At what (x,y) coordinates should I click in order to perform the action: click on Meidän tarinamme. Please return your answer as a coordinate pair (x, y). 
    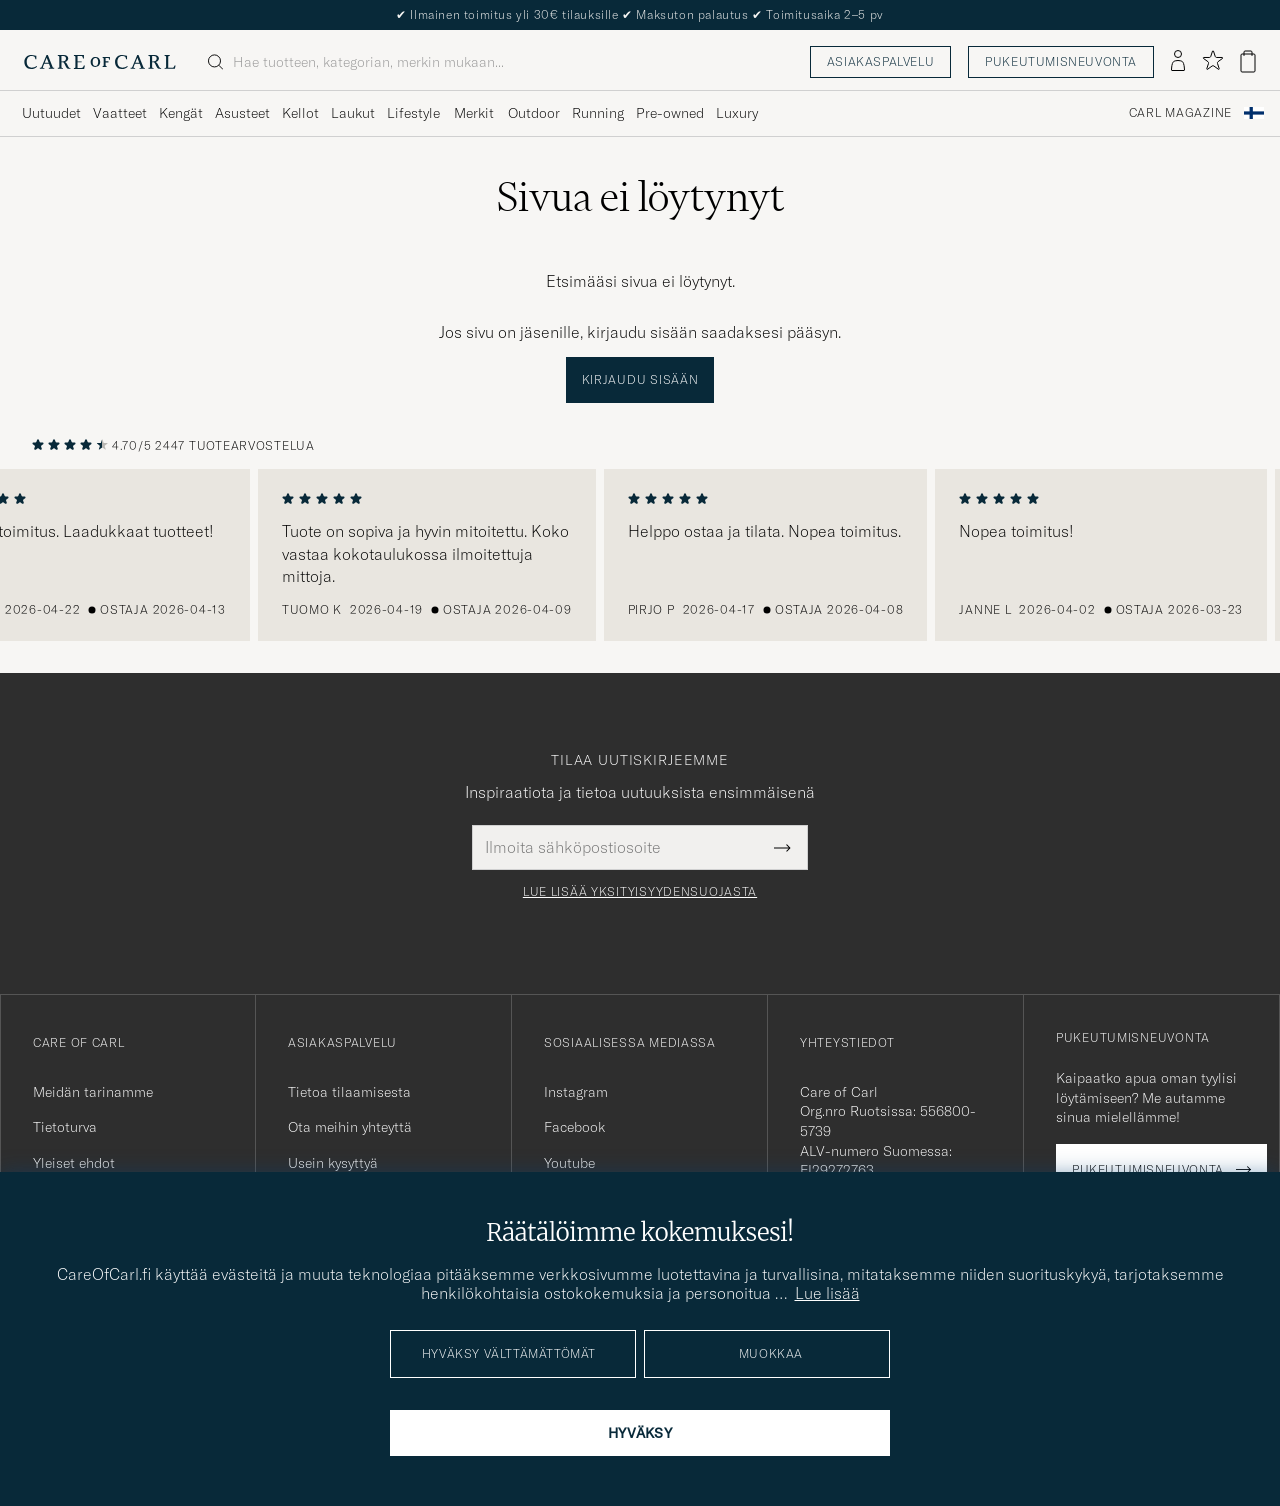
    Looking at the image, I should click on (93, 1092).